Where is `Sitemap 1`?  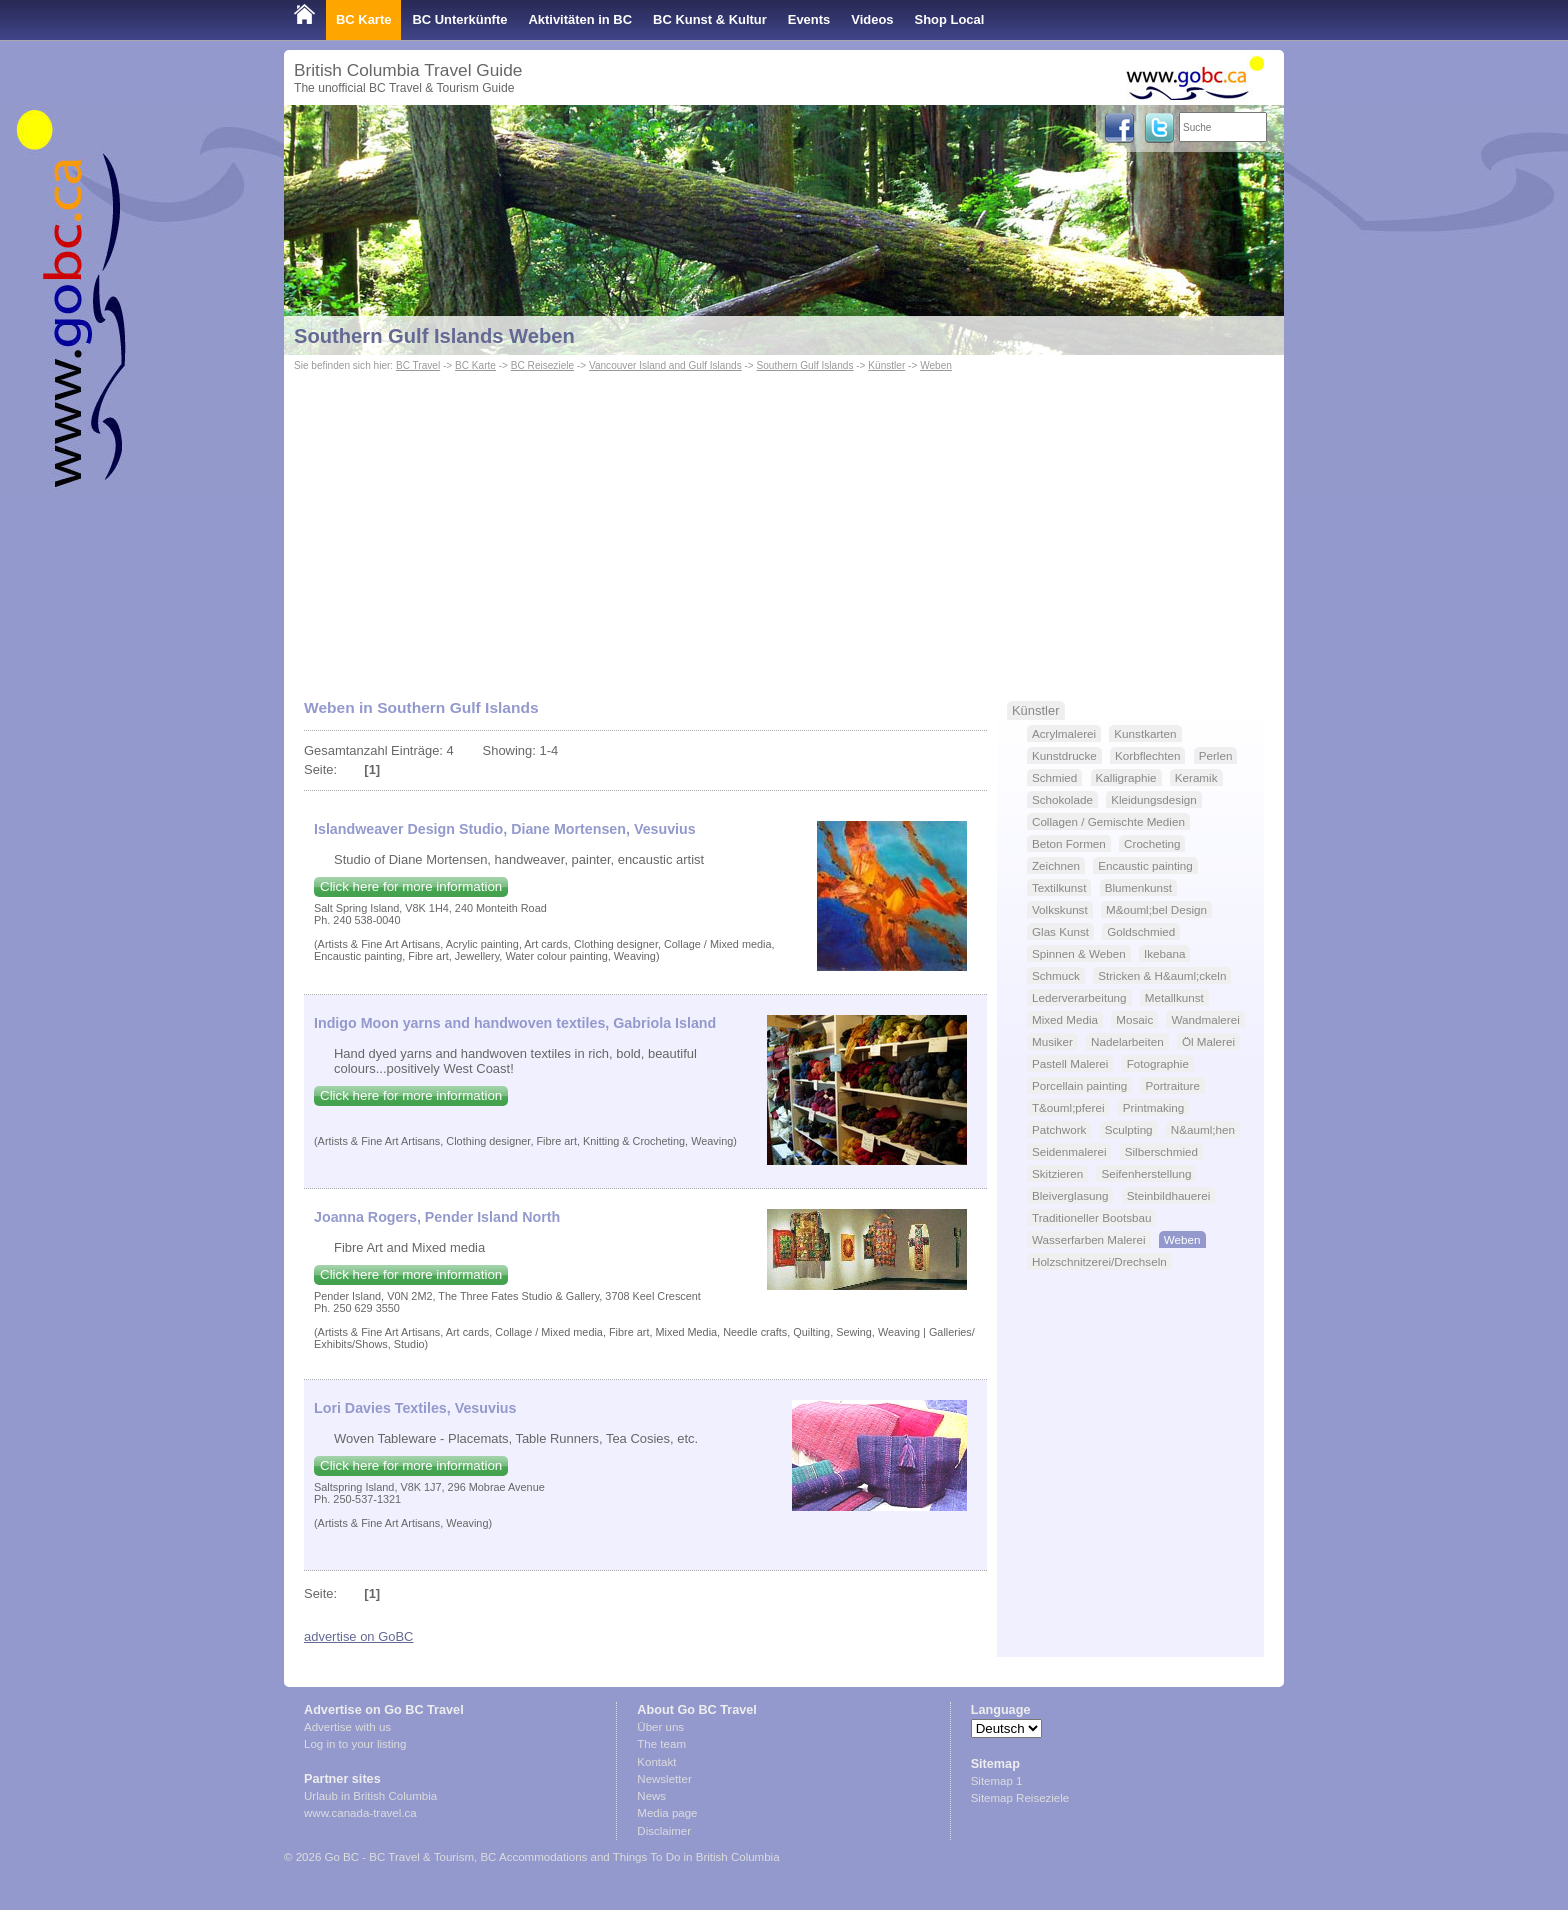
Sitemap 1 is located at coordinates (997, 1781).